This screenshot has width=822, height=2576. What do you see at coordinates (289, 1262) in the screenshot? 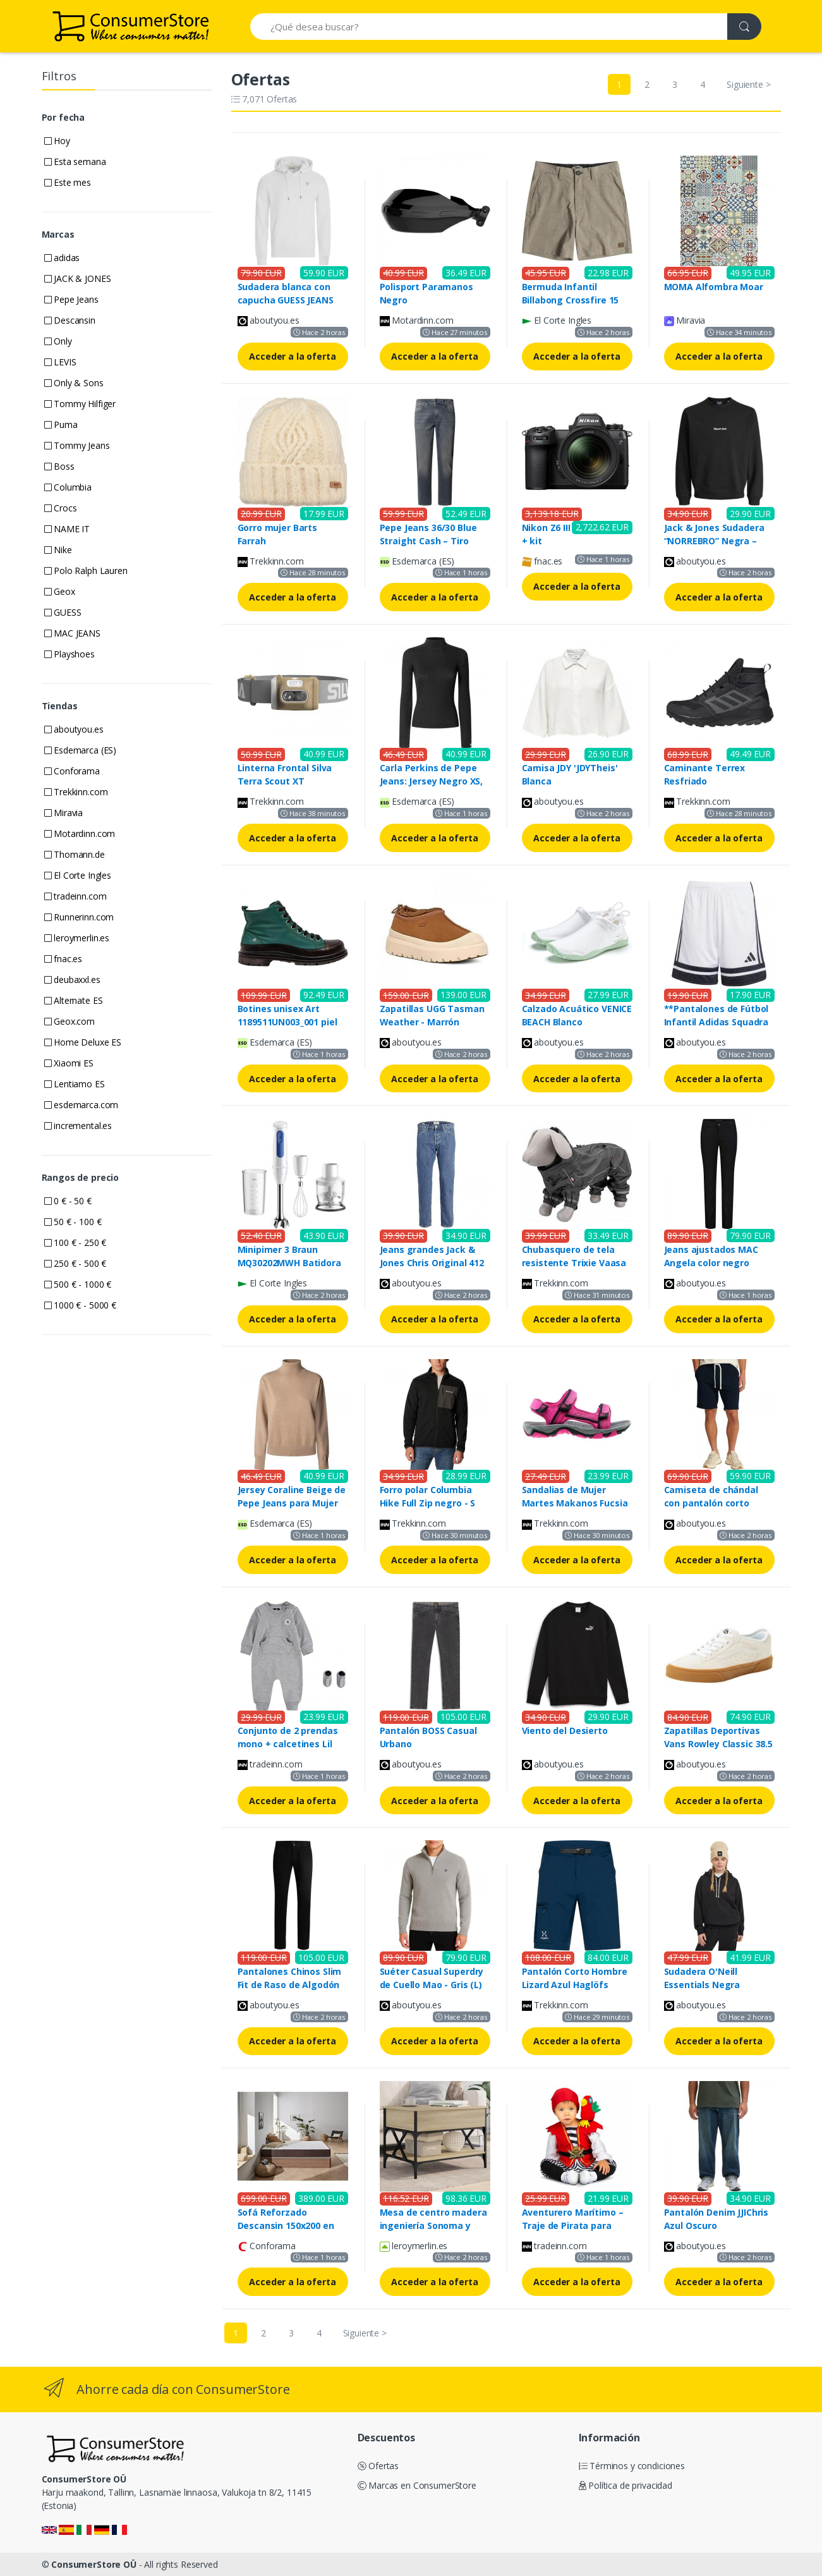
I see `Minipimer 3 Braun MQ30202MWH Batidora de mano blanca` at bounding box center [289, 1262].